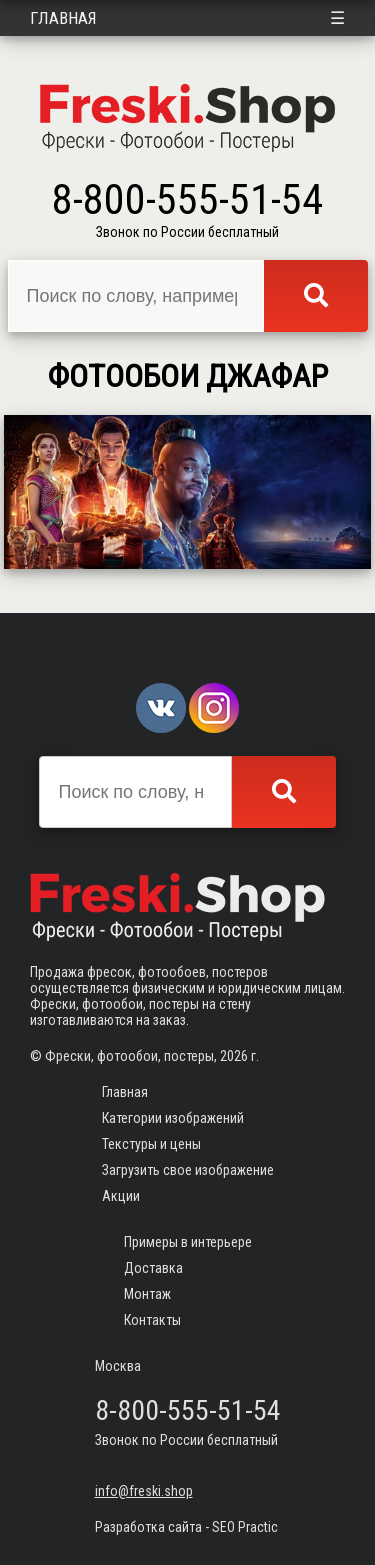  What do you see at coordinates (147, 1294) in the screenshot?
I see `Монтаж` at bounding box center [147, 1294].